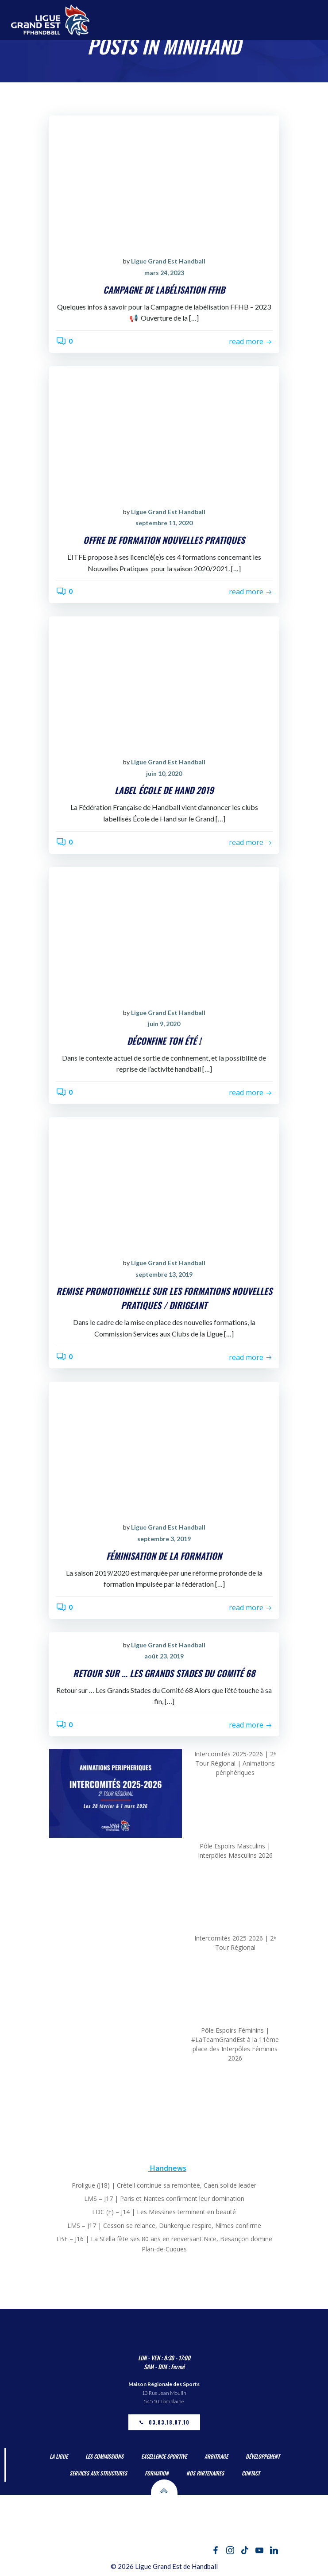 Image resolution: width=328 pixels, height=2576 pixels. What do you see at coordinates (164, 2456) in the screenshot?
I see `Excellence Sportive` at bounding box center [164, 2456].